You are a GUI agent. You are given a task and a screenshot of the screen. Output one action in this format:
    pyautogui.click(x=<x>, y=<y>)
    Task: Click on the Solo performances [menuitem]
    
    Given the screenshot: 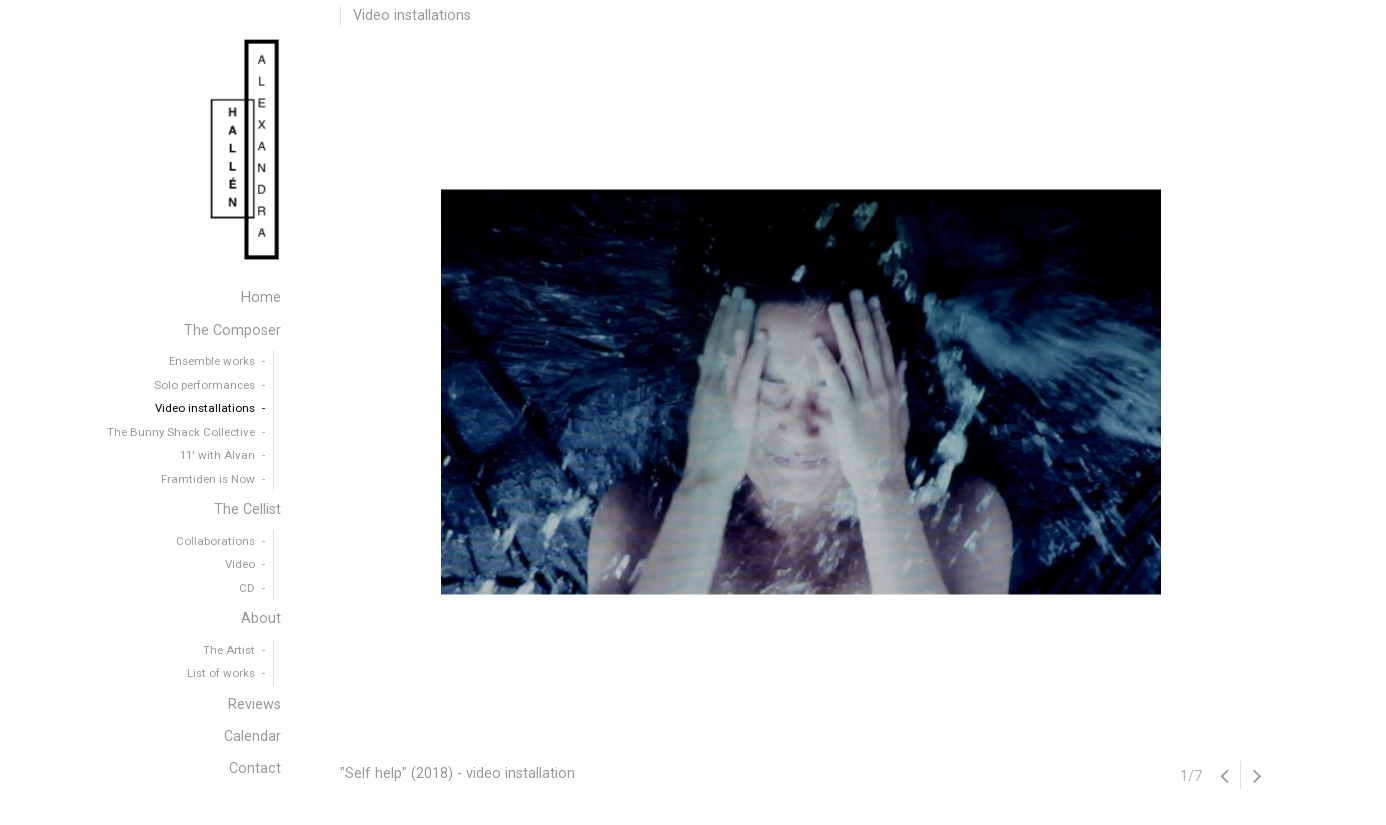 What is the action you would take?
    pyautogui.click(x=204, y=385)
    